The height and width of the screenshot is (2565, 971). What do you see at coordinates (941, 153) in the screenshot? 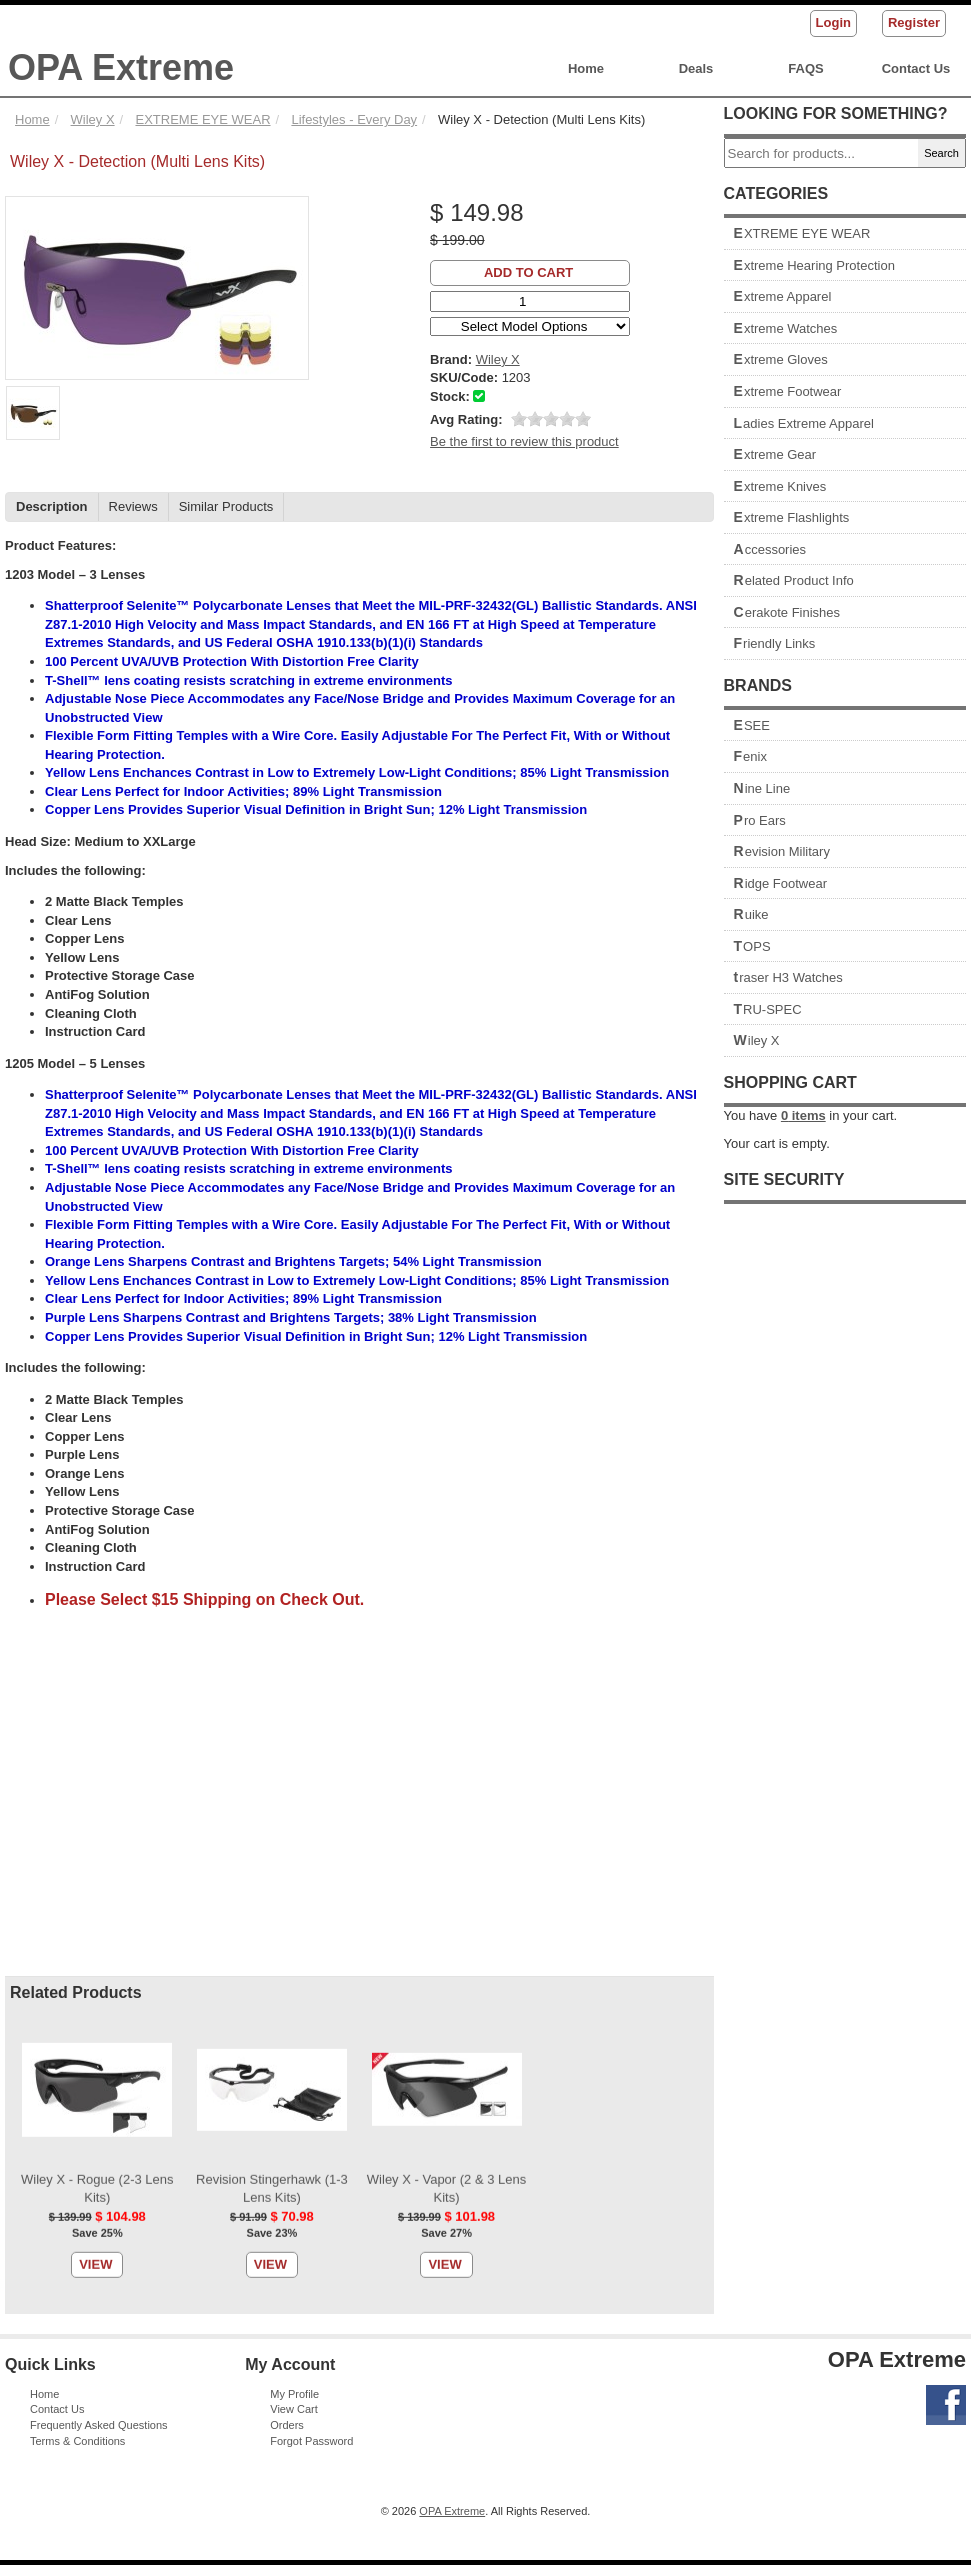
I see `Search` at bounding box center [941, 153].